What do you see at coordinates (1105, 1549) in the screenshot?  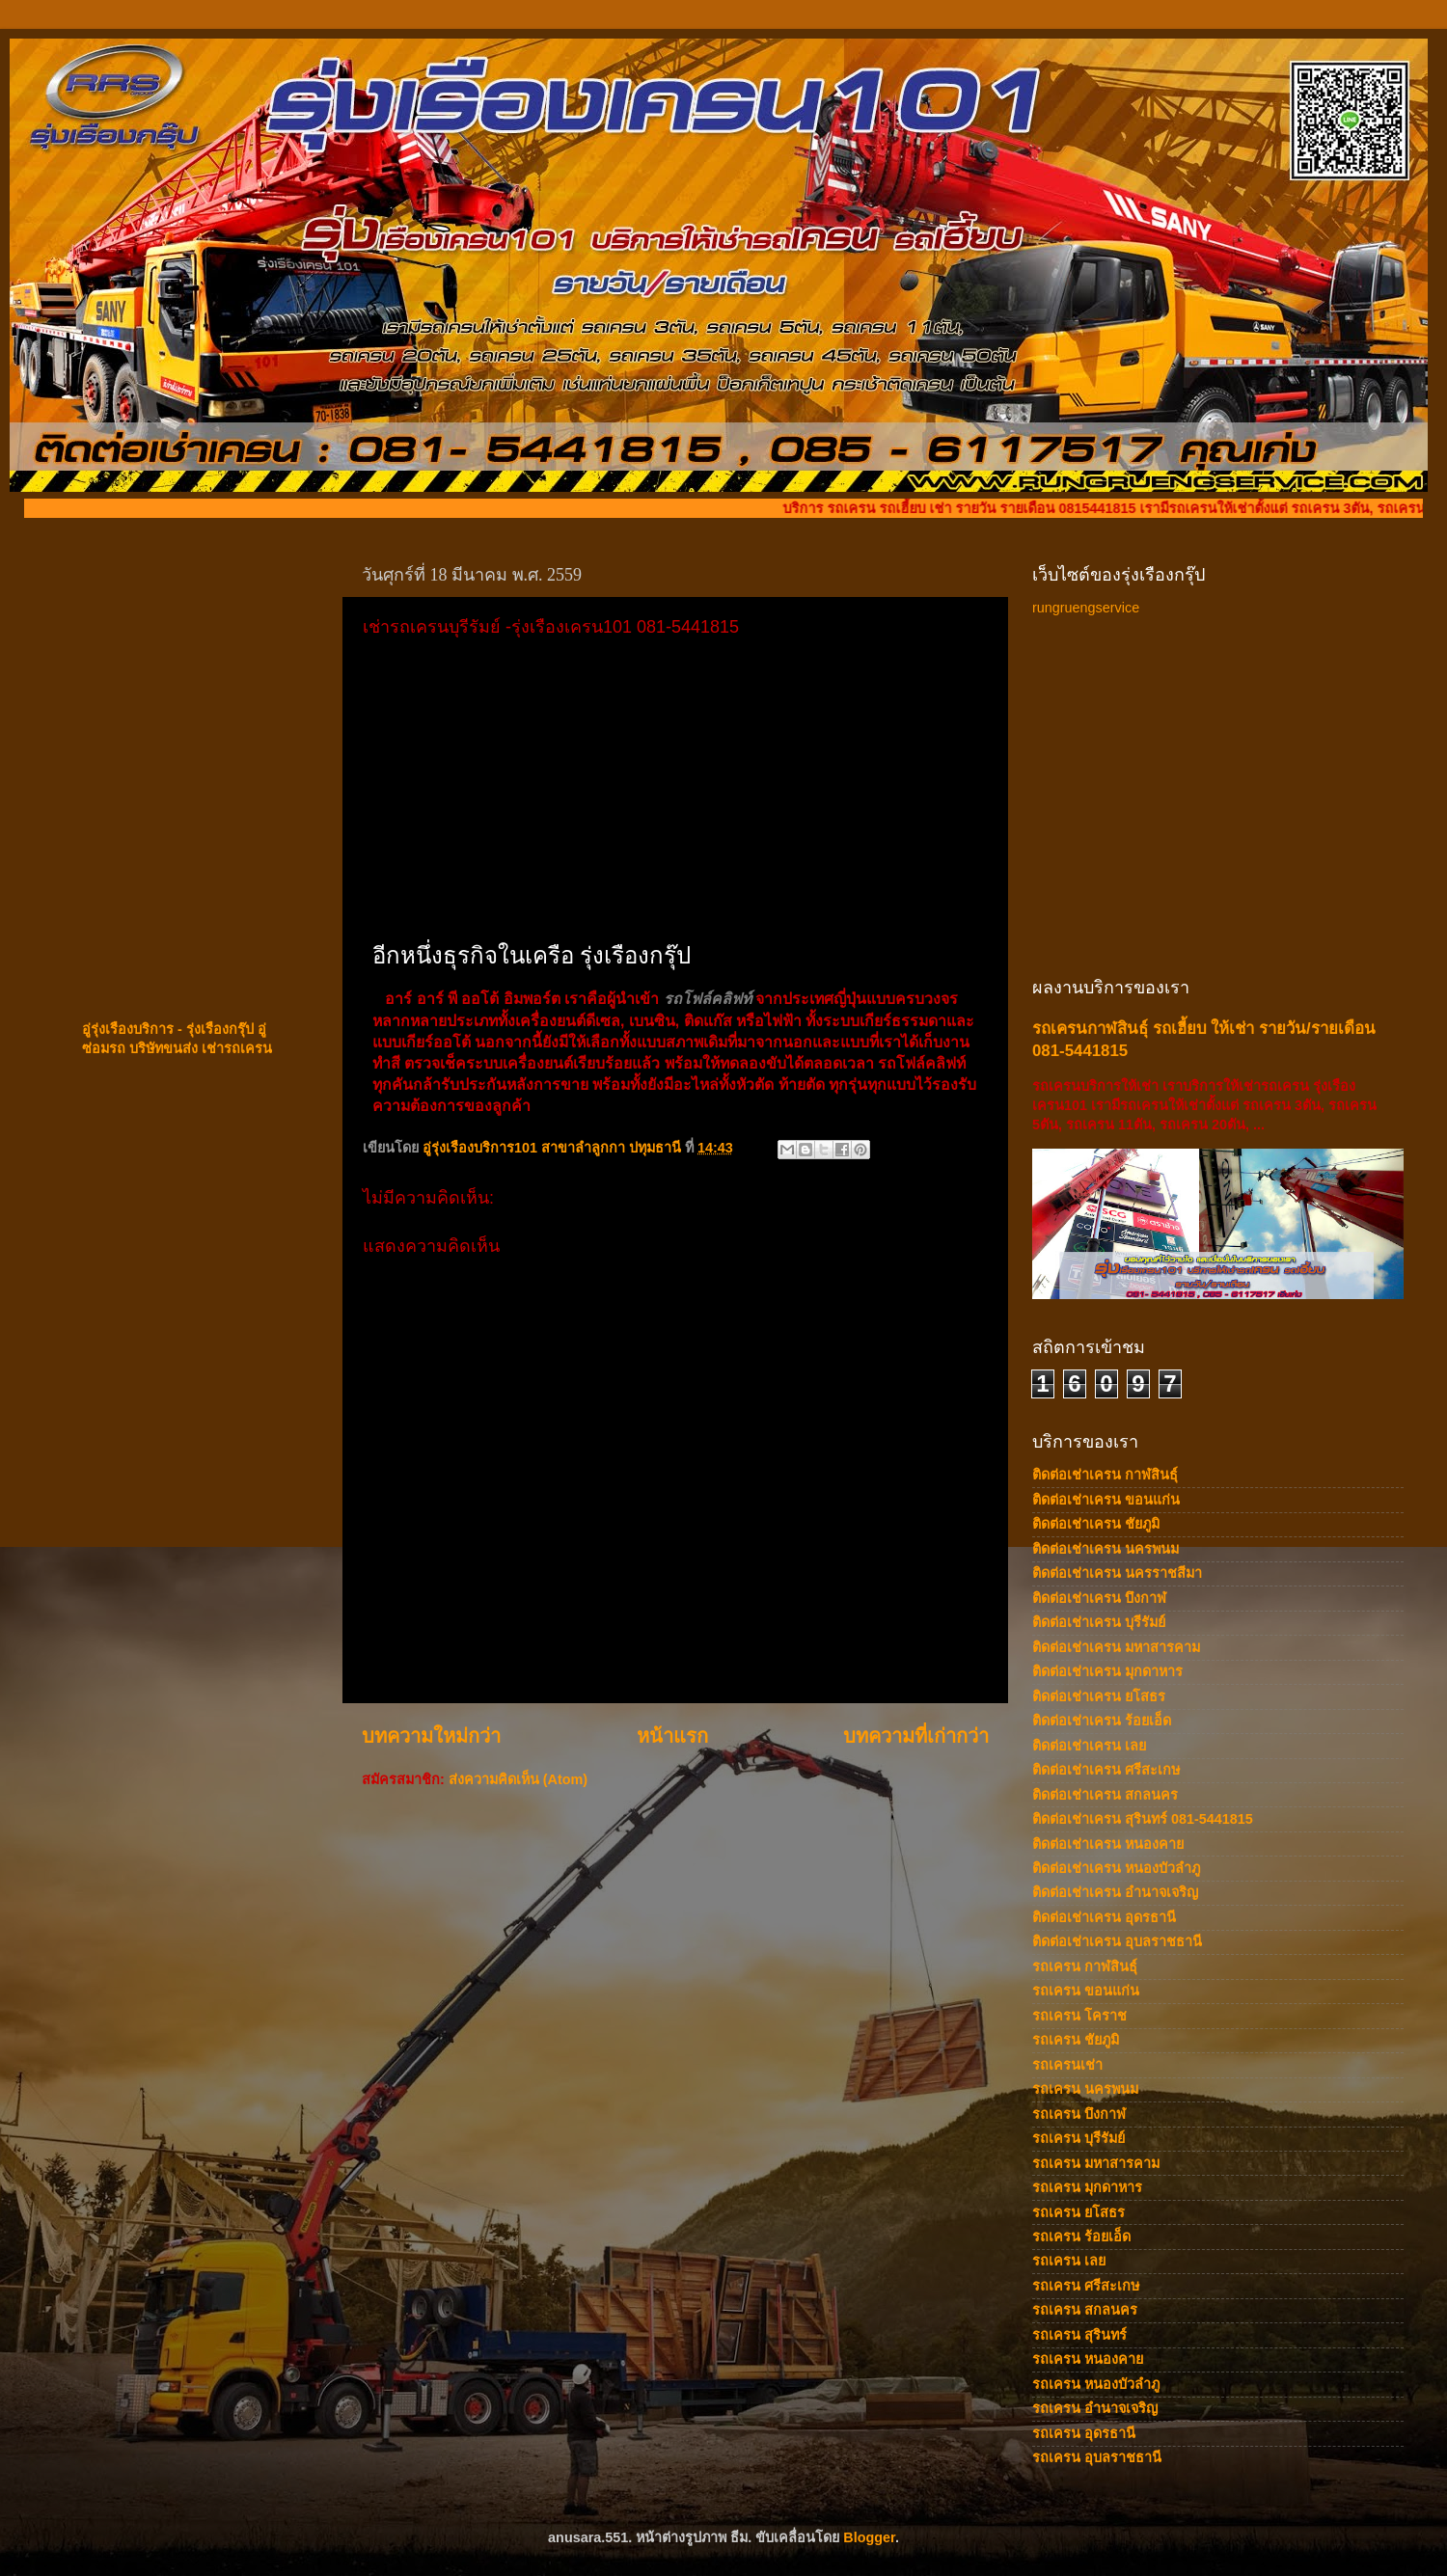 I see `ติดต่อเช่าเครน นครพนม` at bounding box center [1105, 1549].